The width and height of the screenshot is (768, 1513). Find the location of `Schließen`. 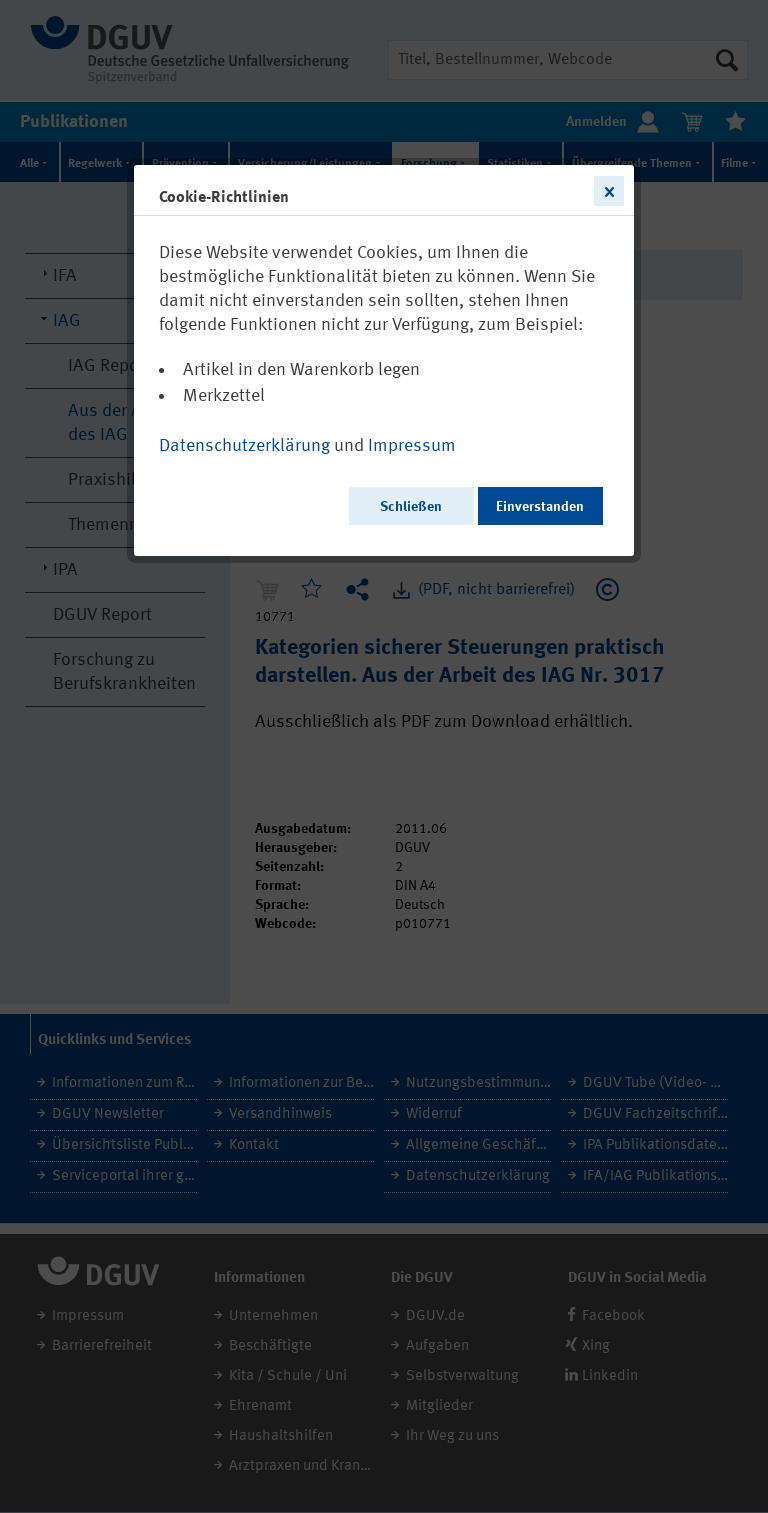

Schließen is located at coordinates (411, 507).